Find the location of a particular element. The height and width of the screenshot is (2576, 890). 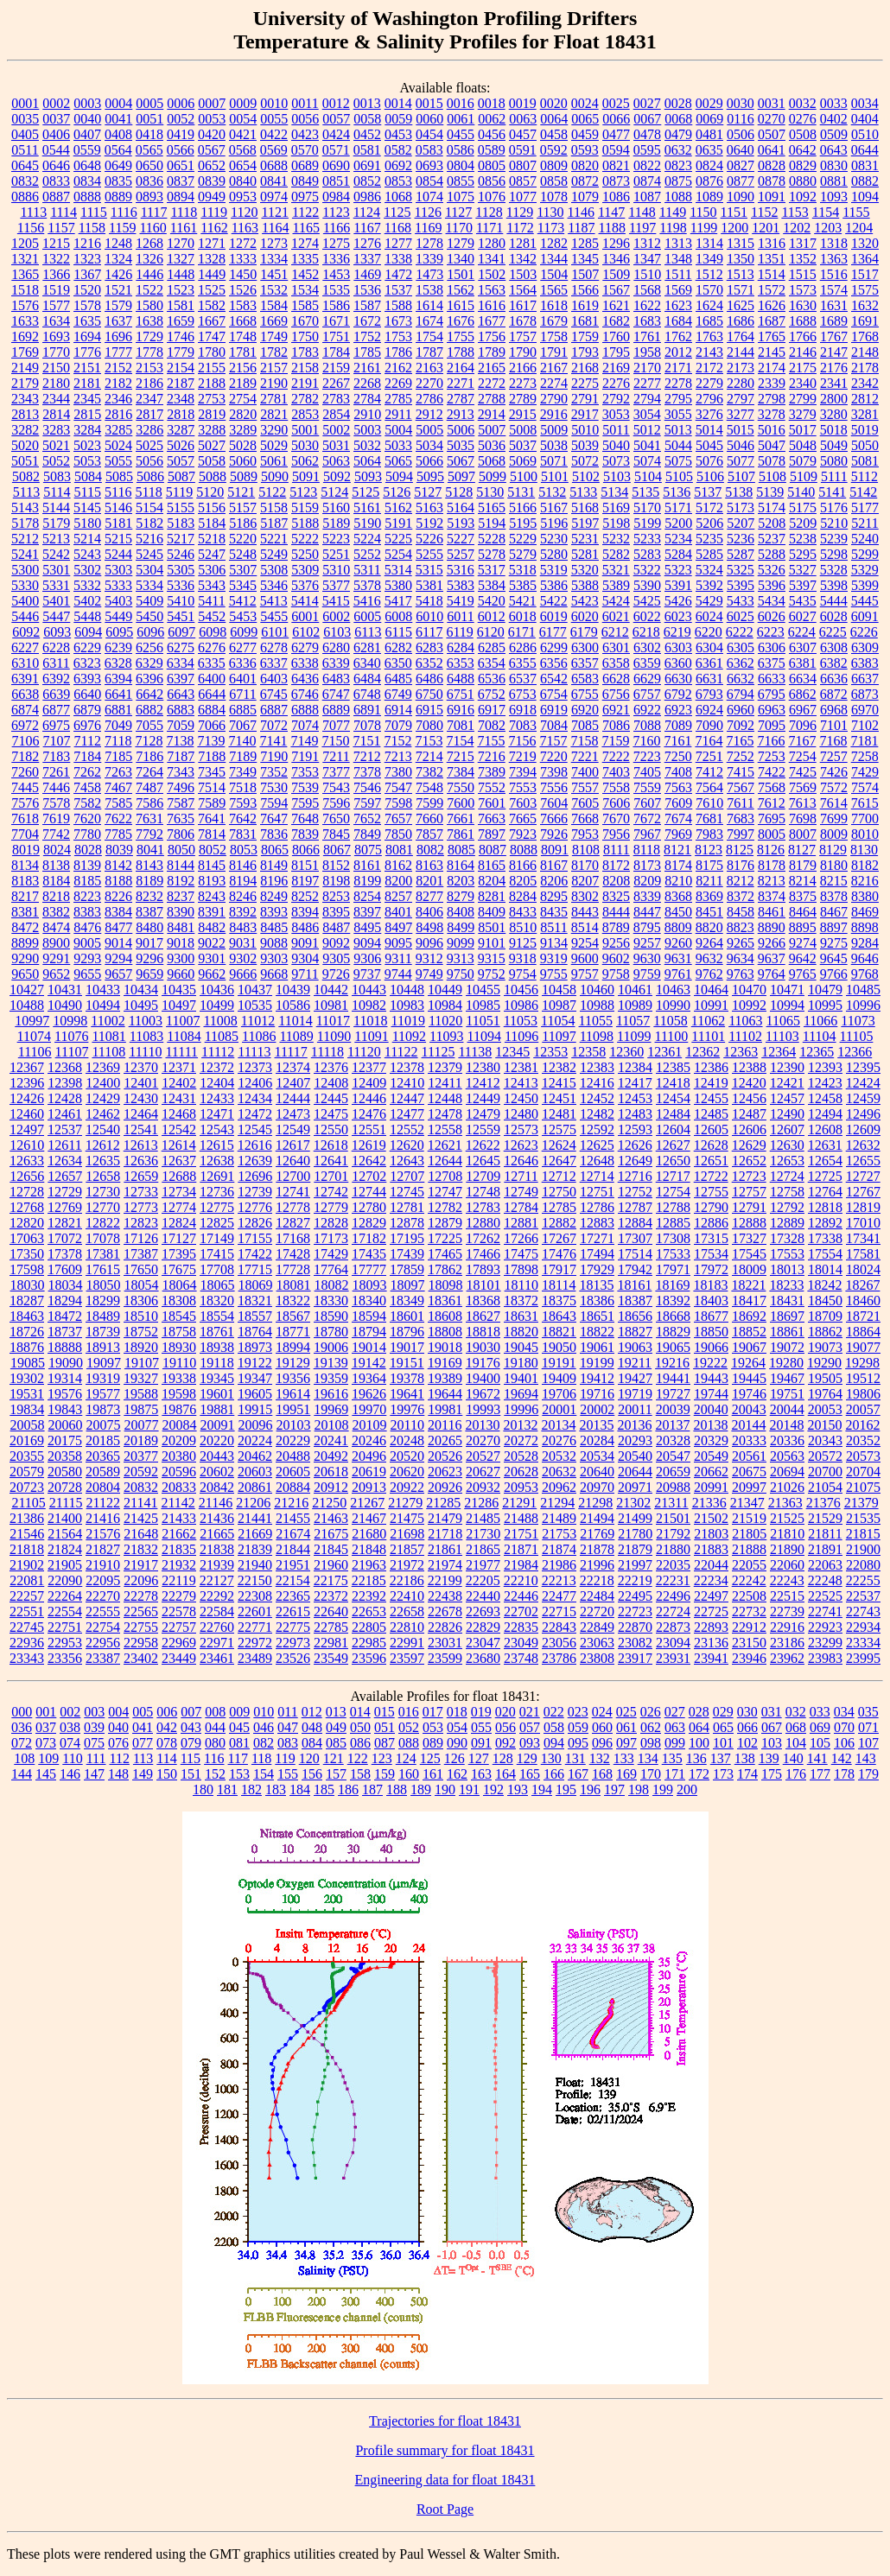

180 is located at coordinates (203, 1789).